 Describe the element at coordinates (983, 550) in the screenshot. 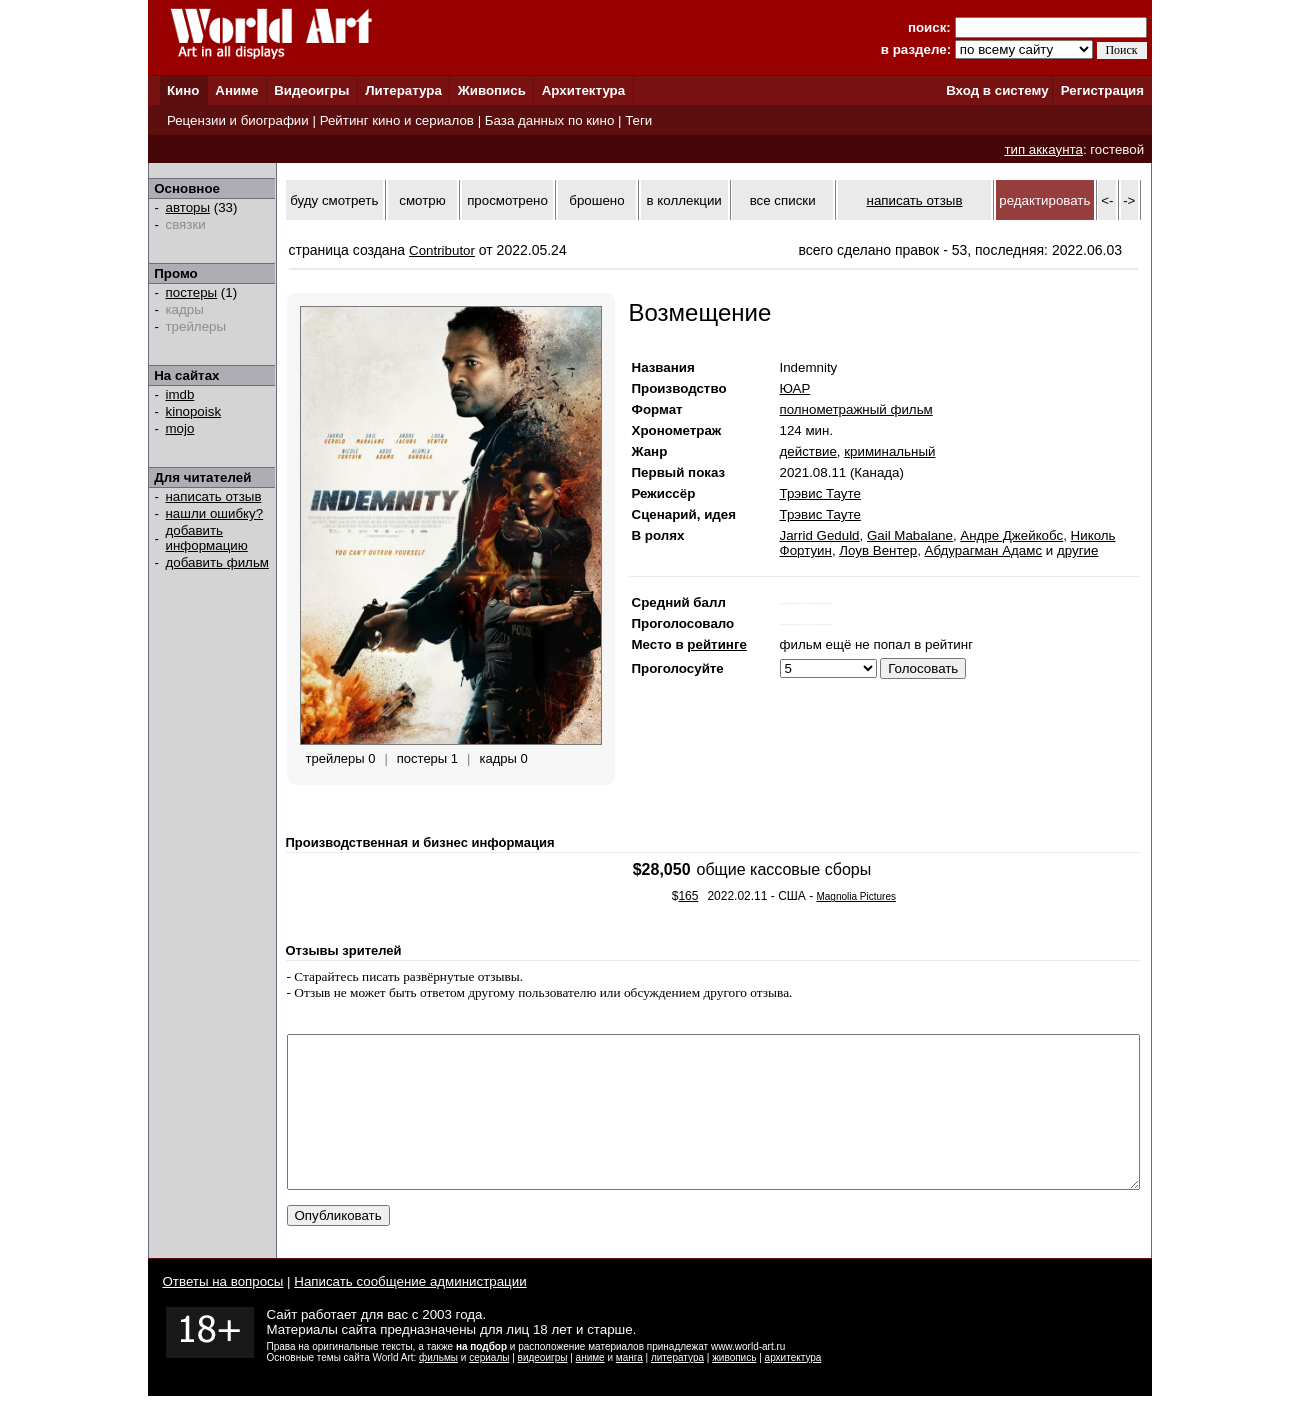

I see `Абдурагман Адамс` at that location.